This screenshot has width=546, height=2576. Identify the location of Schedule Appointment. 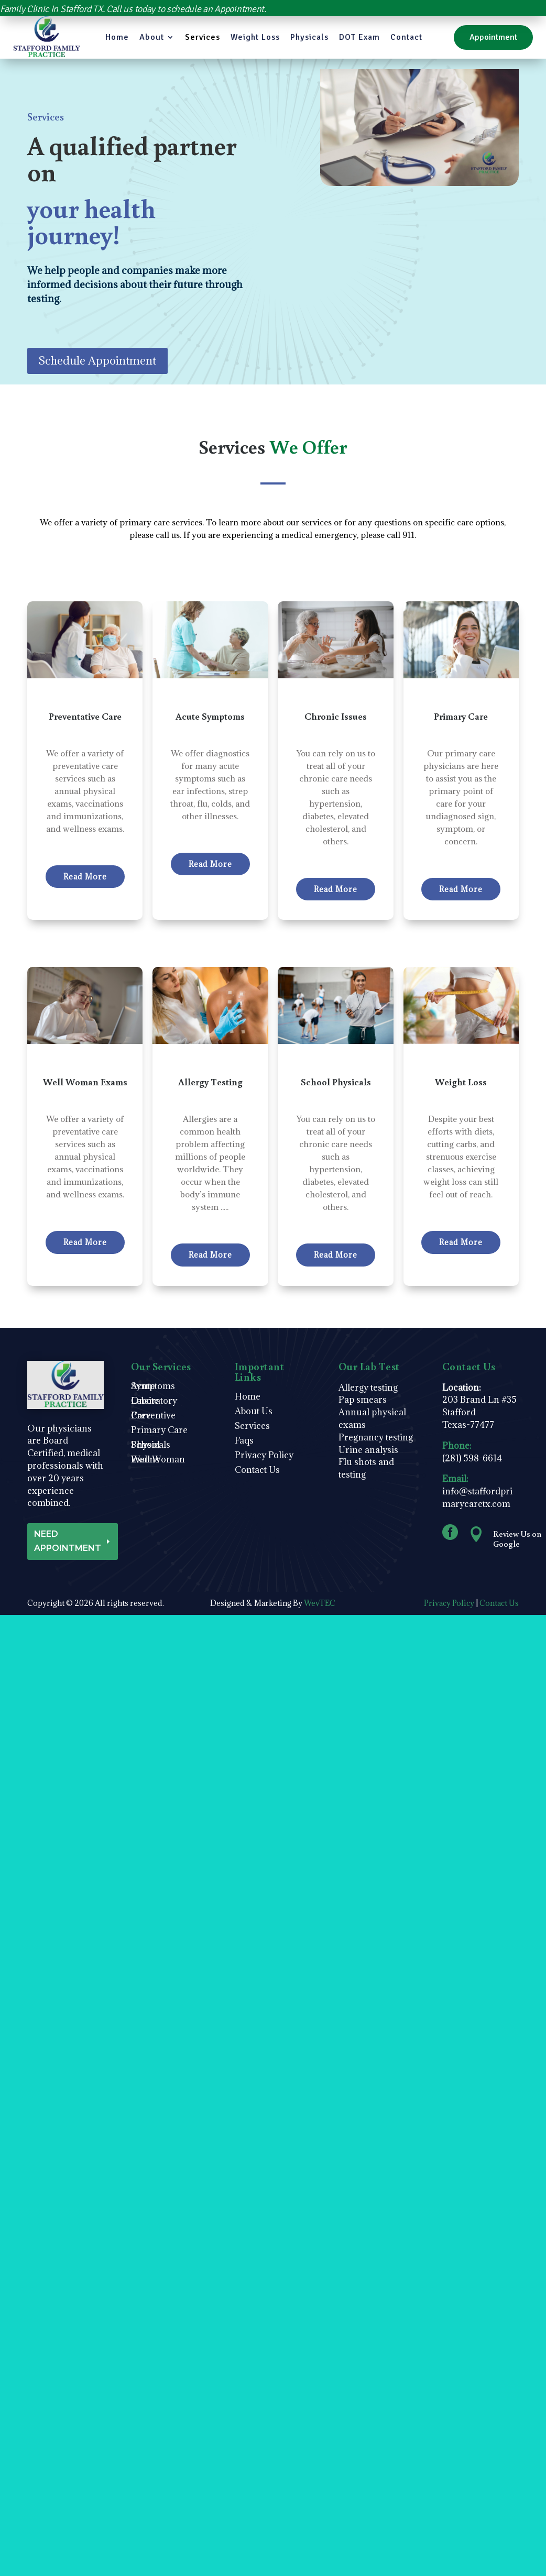
(97, 361).